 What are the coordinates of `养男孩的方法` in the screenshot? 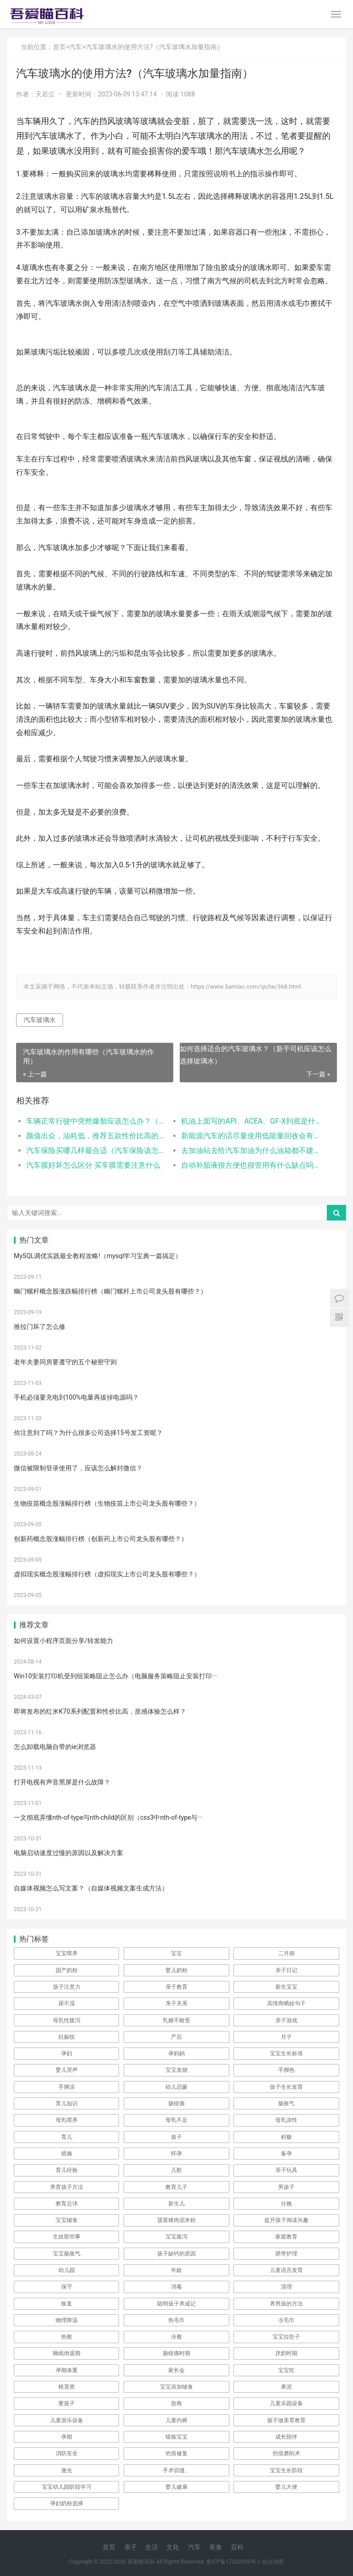 It's located at (286, 2303).